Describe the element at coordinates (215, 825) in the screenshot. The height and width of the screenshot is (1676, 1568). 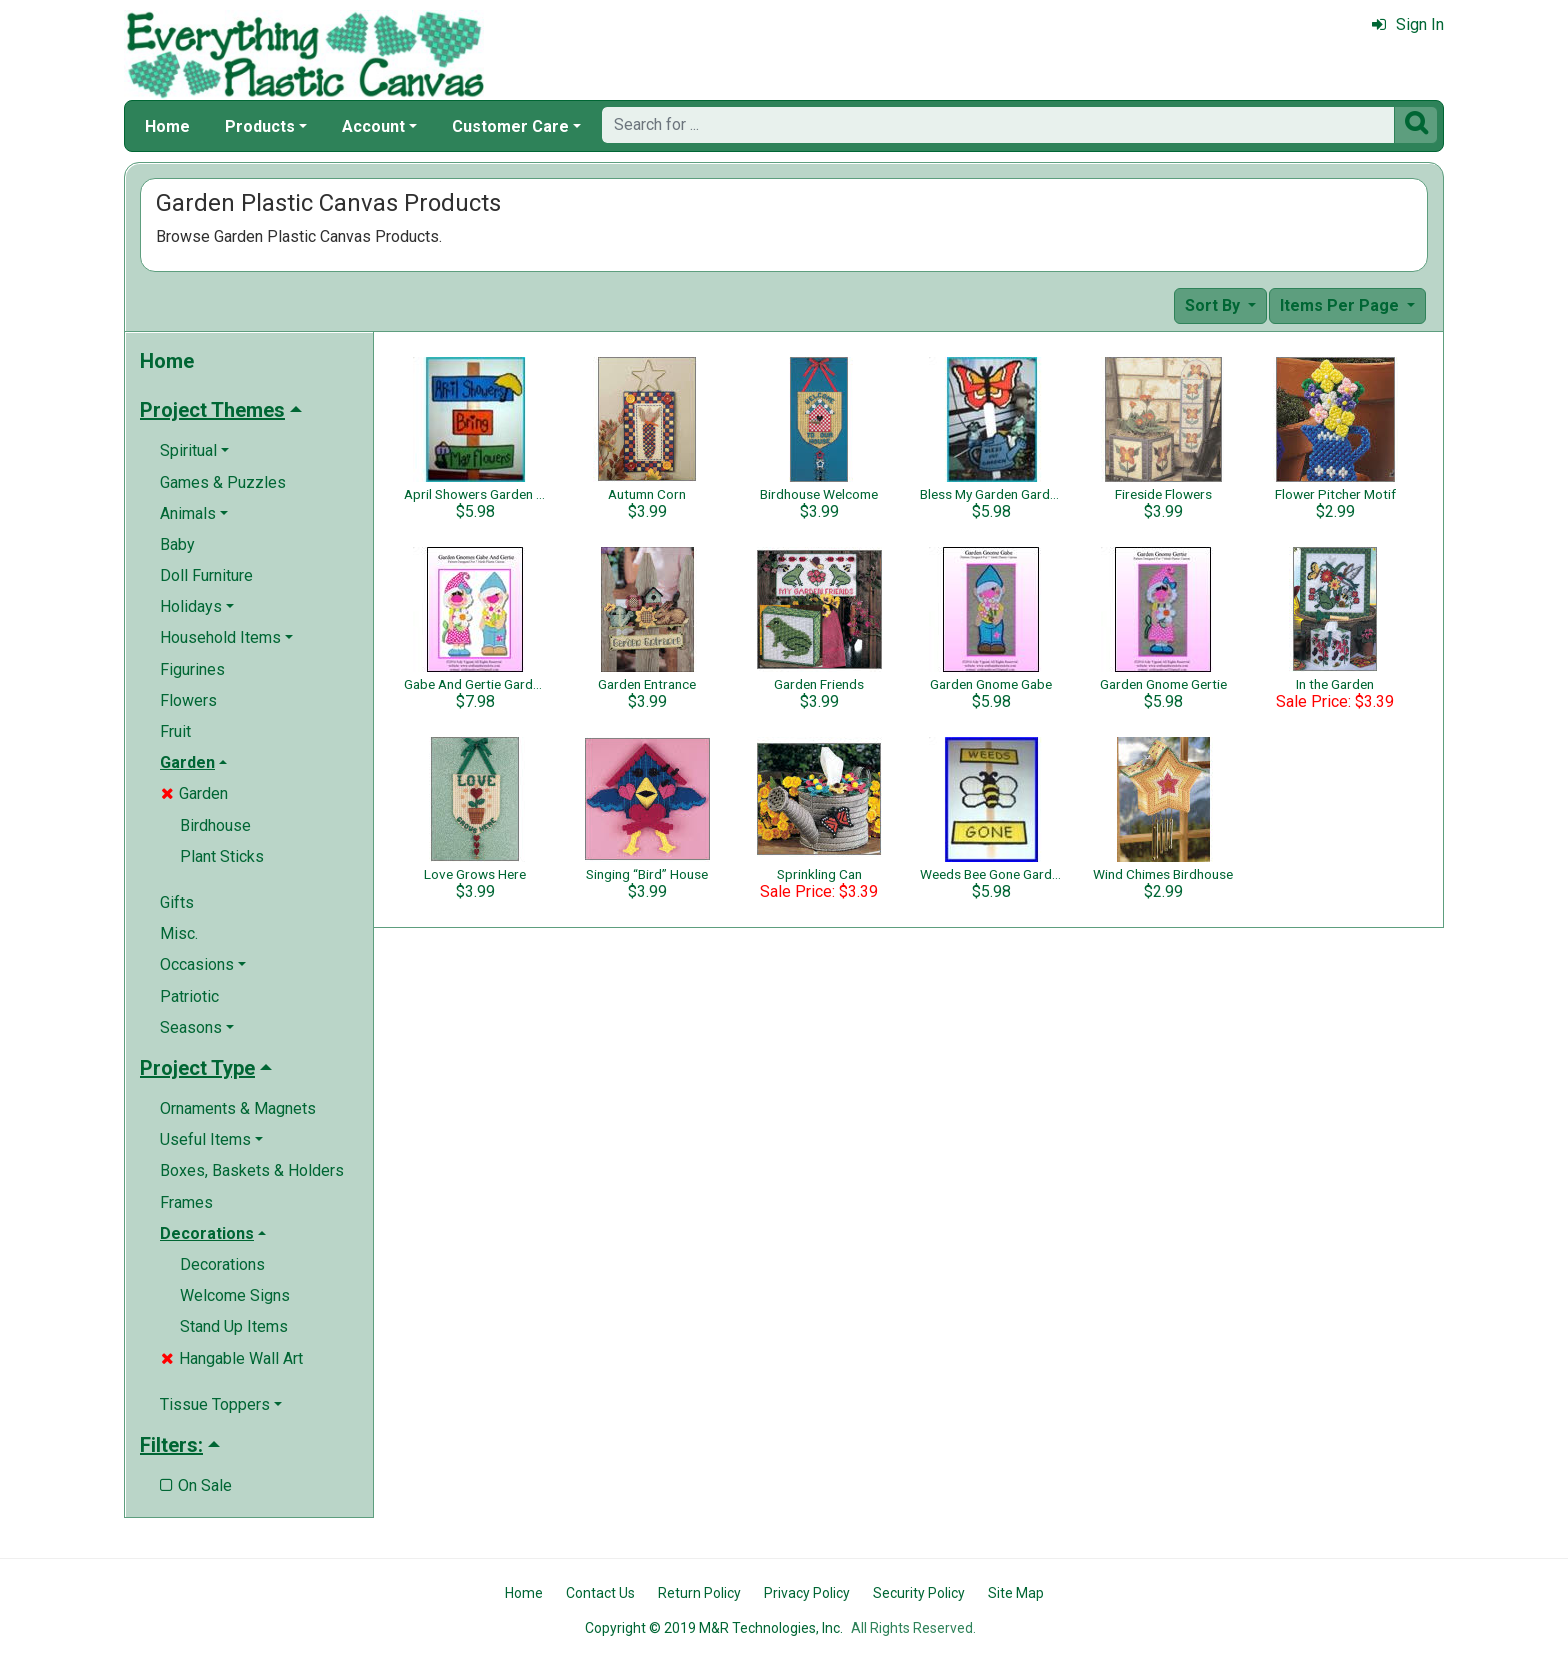
I see `Birdhouse` at that location.